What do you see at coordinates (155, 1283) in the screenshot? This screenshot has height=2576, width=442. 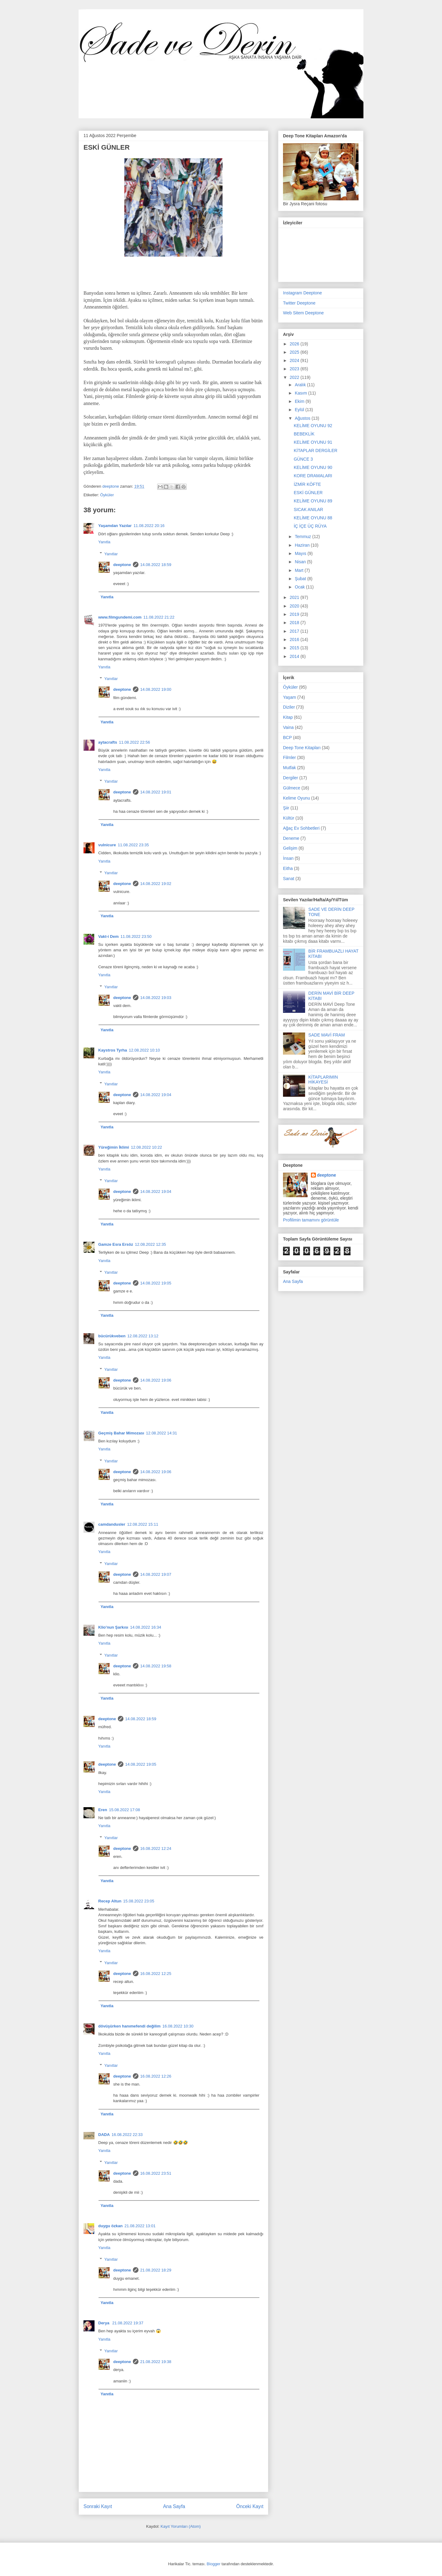 I see `14.08.2022 19:05` at bounding box center [155, 1283].